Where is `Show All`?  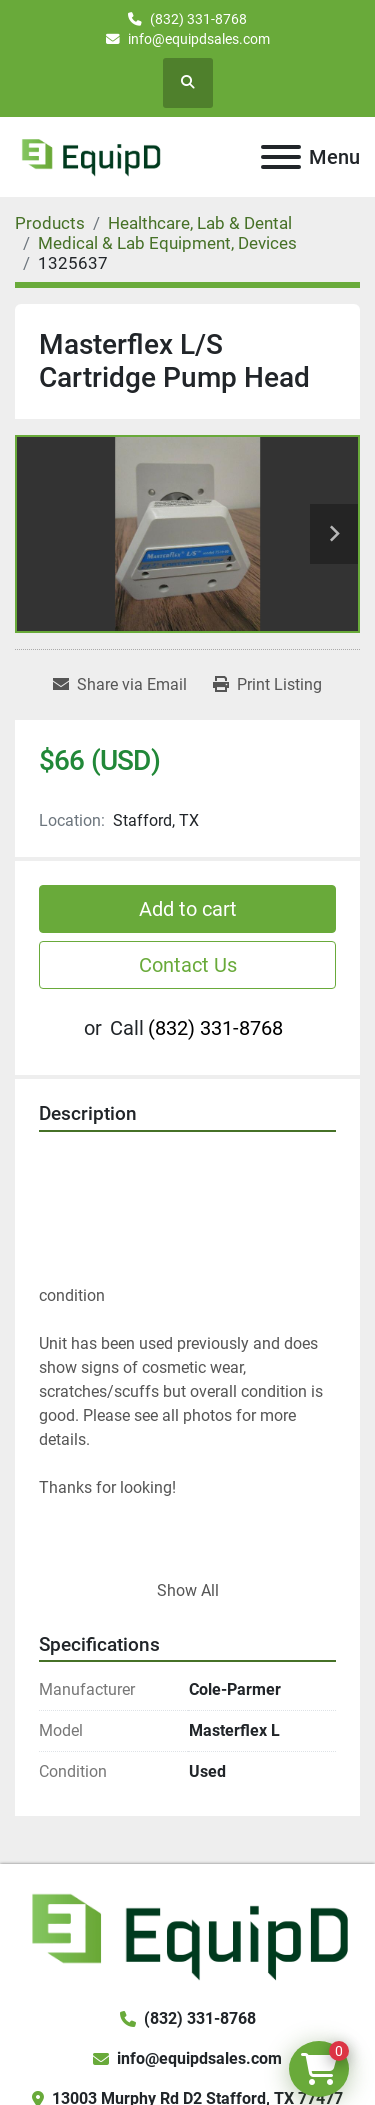
Show All is located at coordinates (188, 1590).